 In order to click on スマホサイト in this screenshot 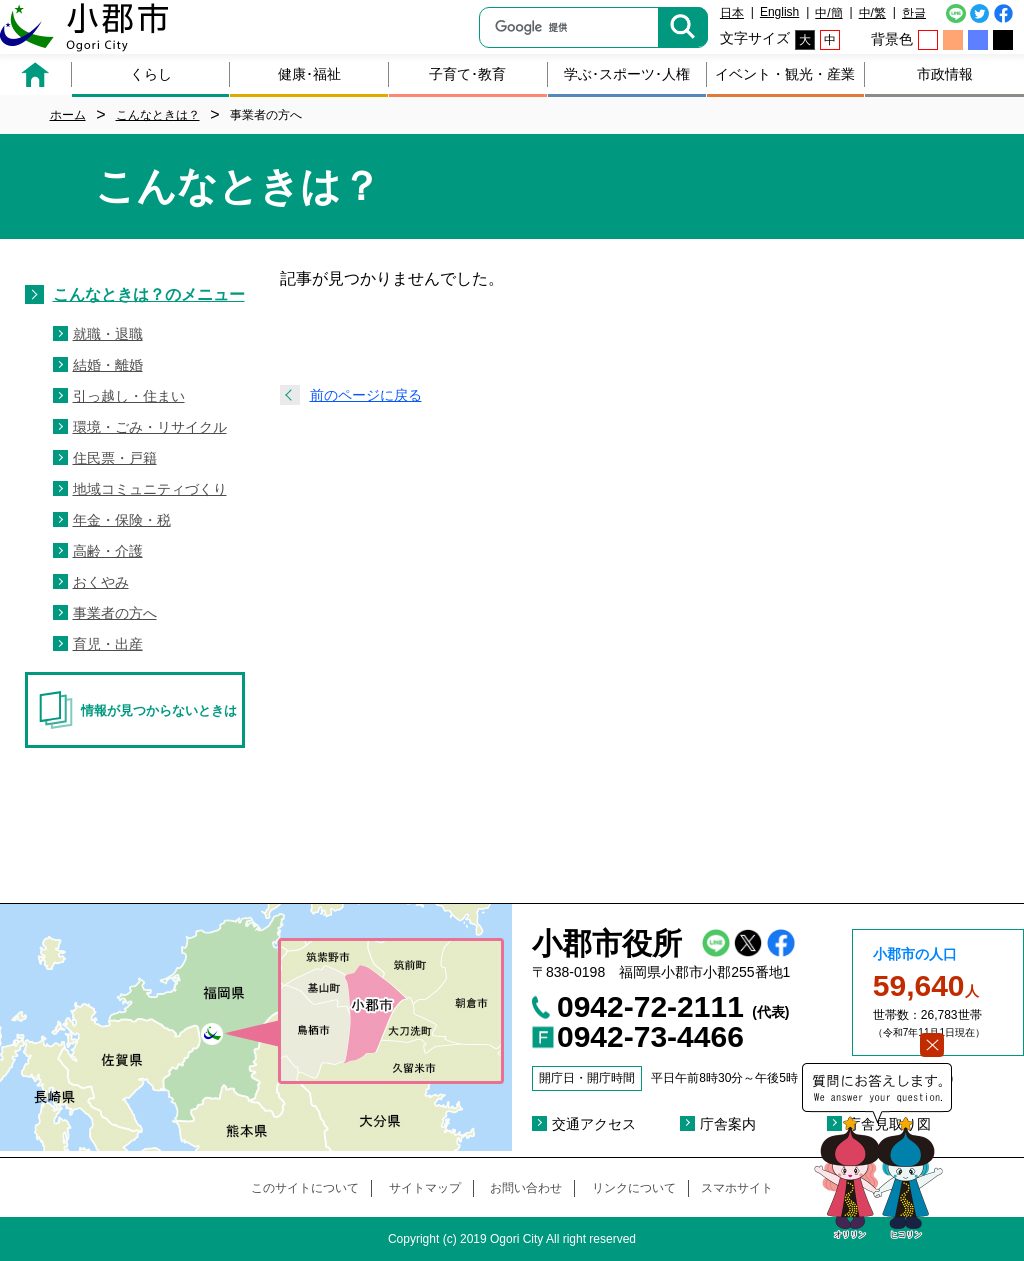, I will do `click(737, 1188)`.